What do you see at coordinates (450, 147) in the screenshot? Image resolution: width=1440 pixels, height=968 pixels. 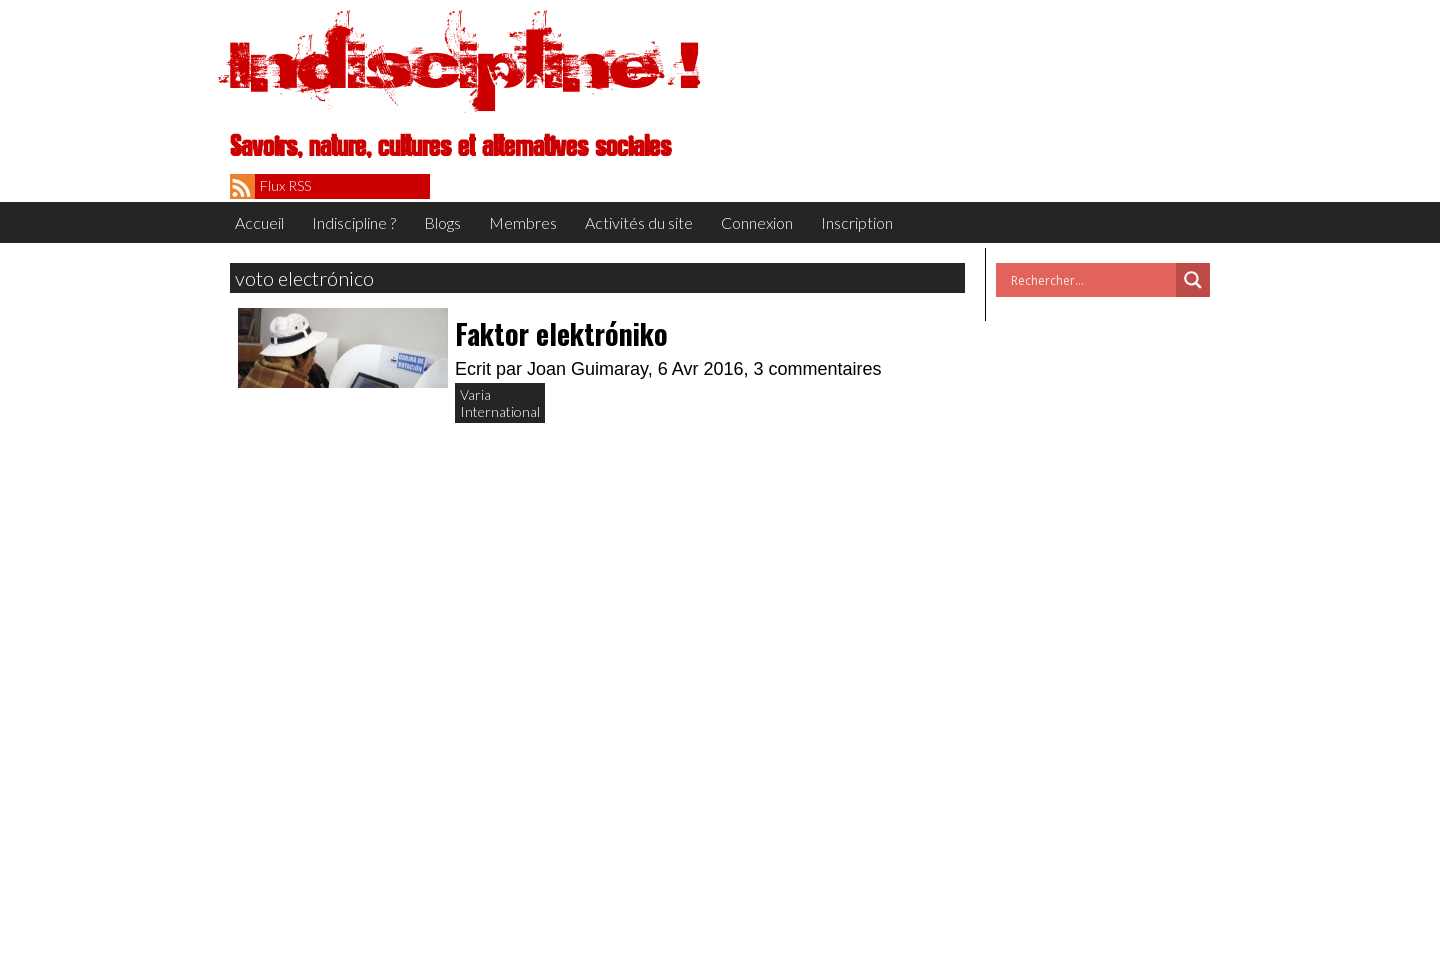 I see `Savoirs, nature, cultures et alternatives sociales` at bounding box center [450, 147].